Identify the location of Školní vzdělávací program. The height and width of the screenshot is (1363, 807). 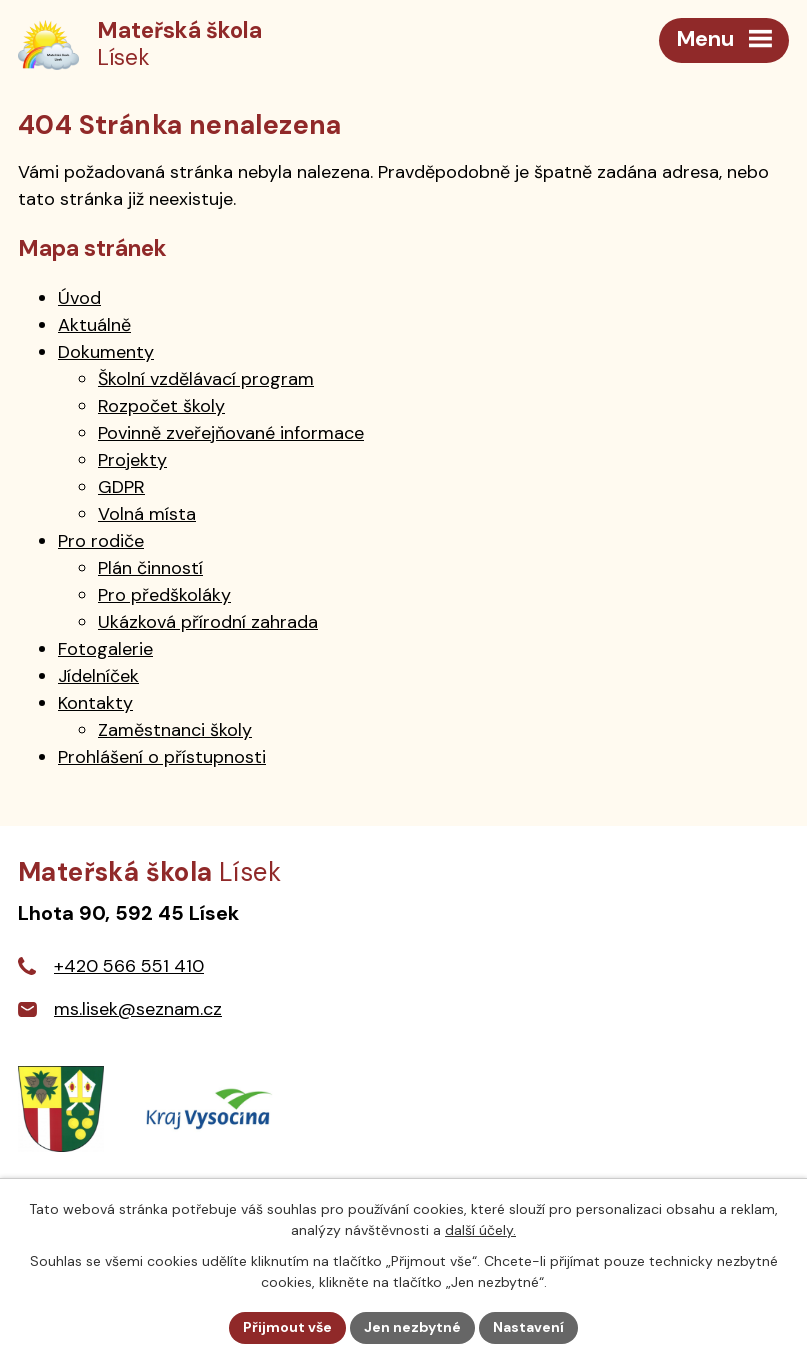
(206, 379).